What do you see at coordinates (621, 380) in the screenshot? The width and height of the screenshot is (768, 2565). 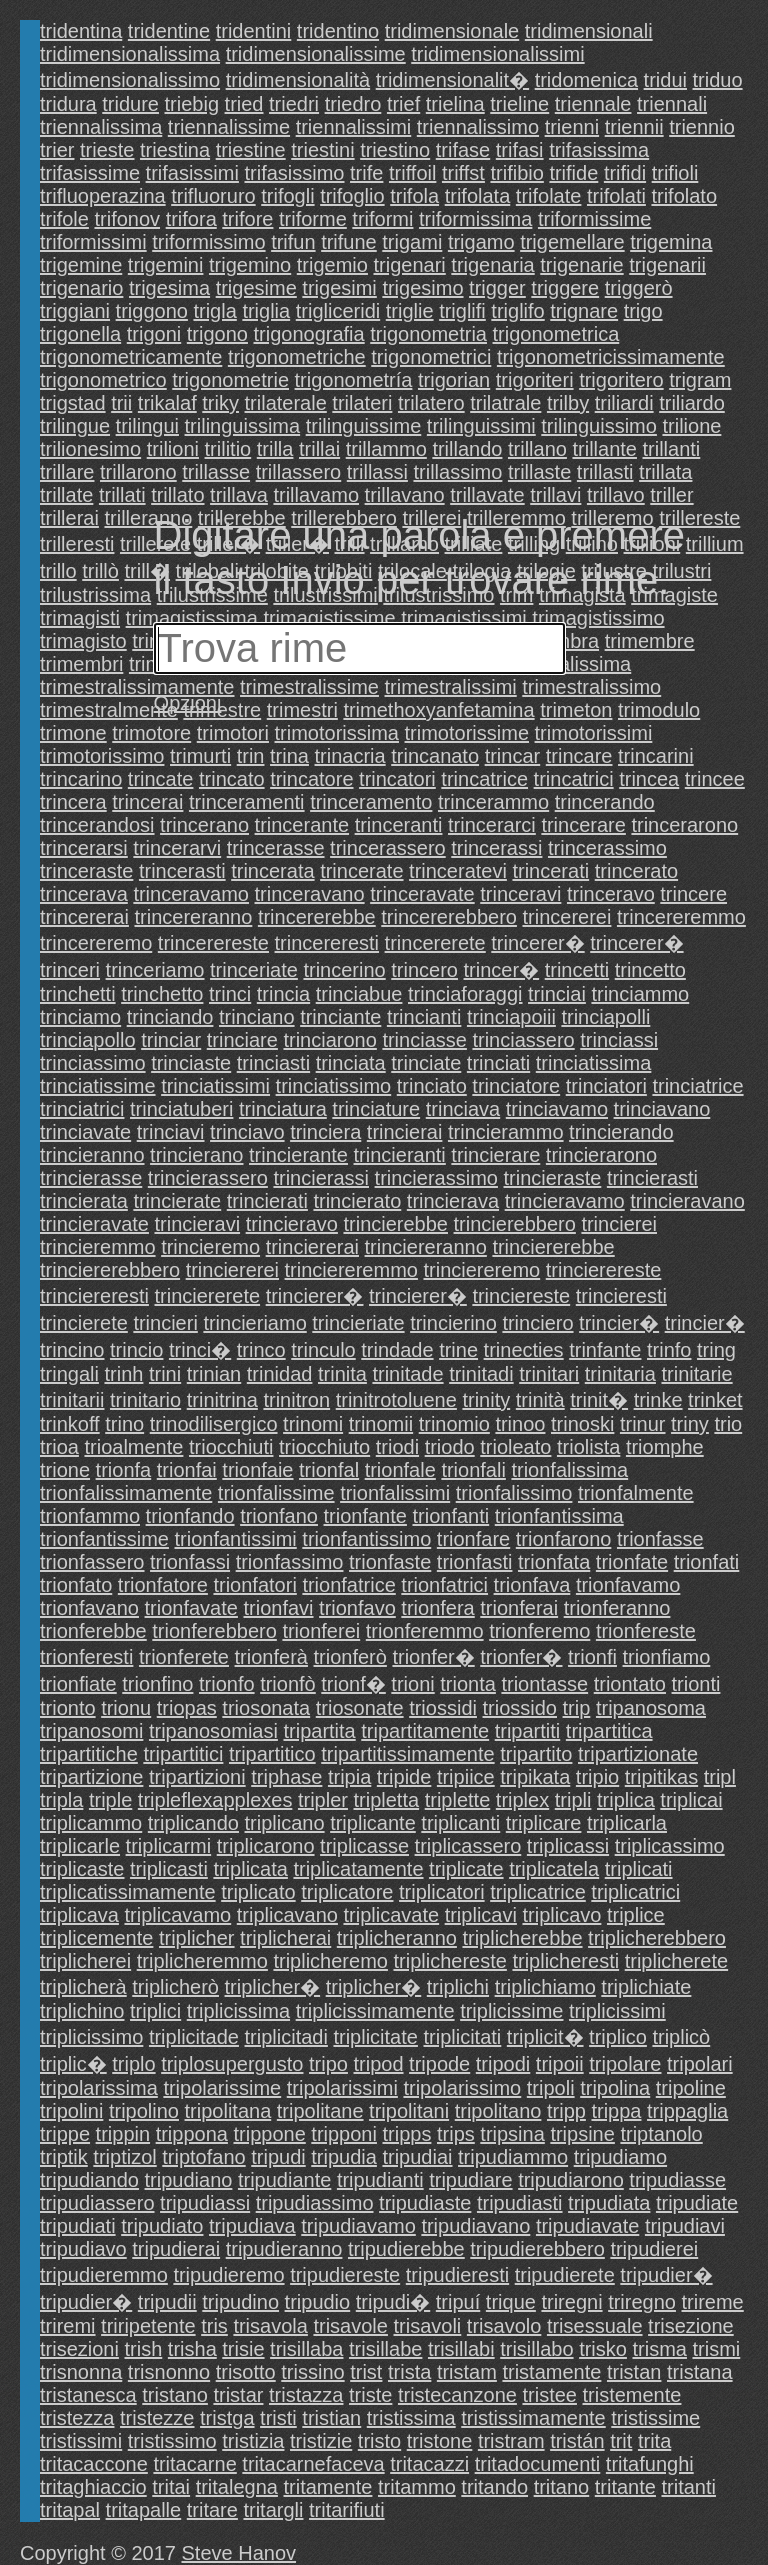 I see `trigoritero` at bounding box center [621, 380].